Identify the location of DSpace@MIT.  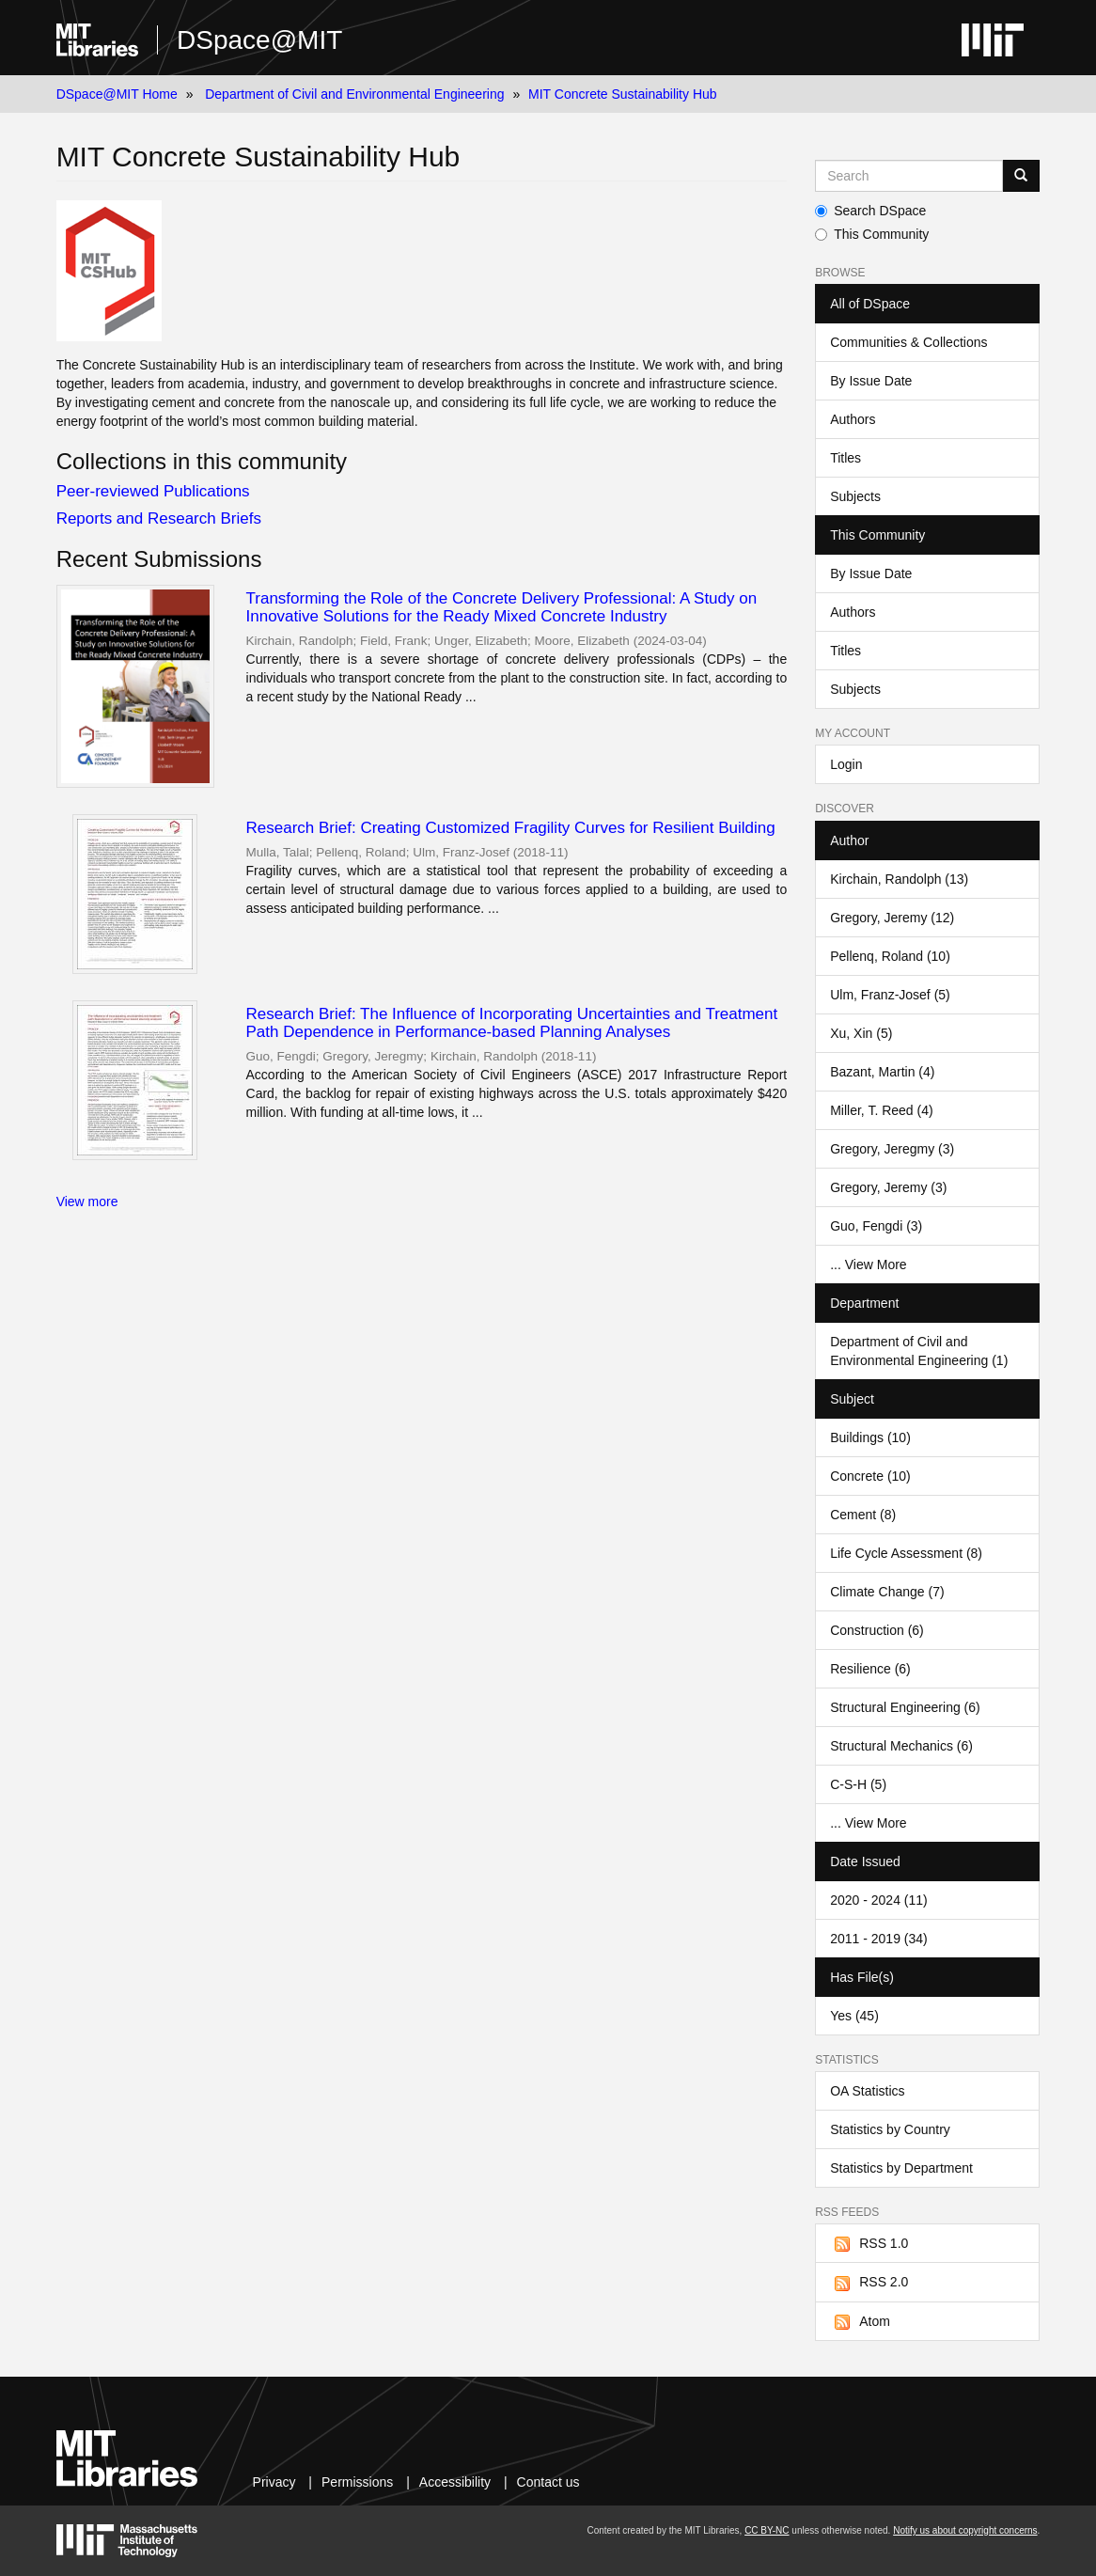
(259, 40).